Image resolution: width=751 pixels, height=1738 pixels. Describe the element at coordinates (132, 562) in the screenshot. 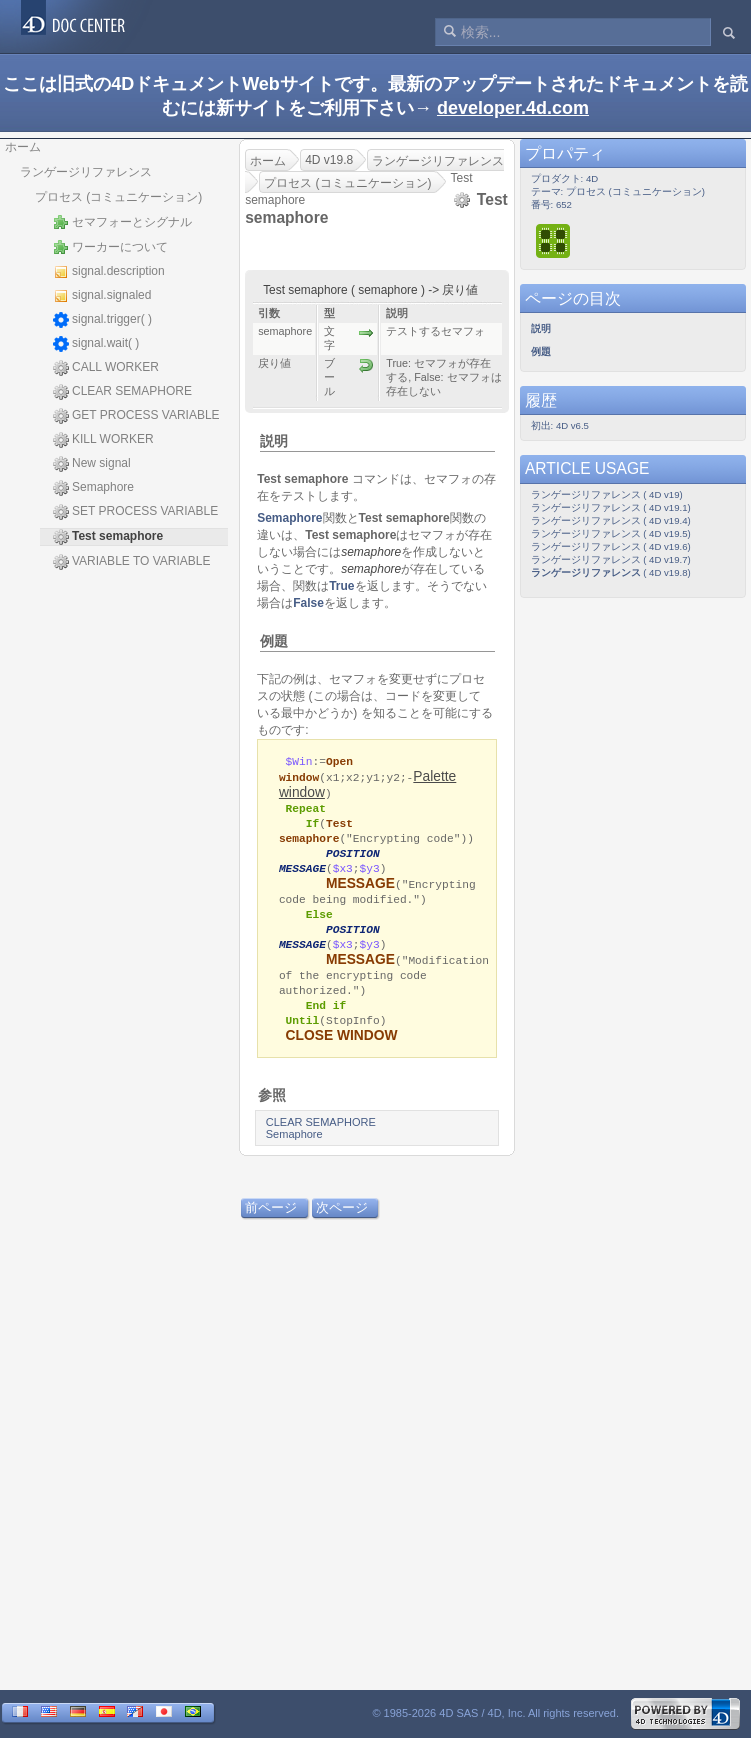

I see `VARIABLE TO VARIABLE` at that location.